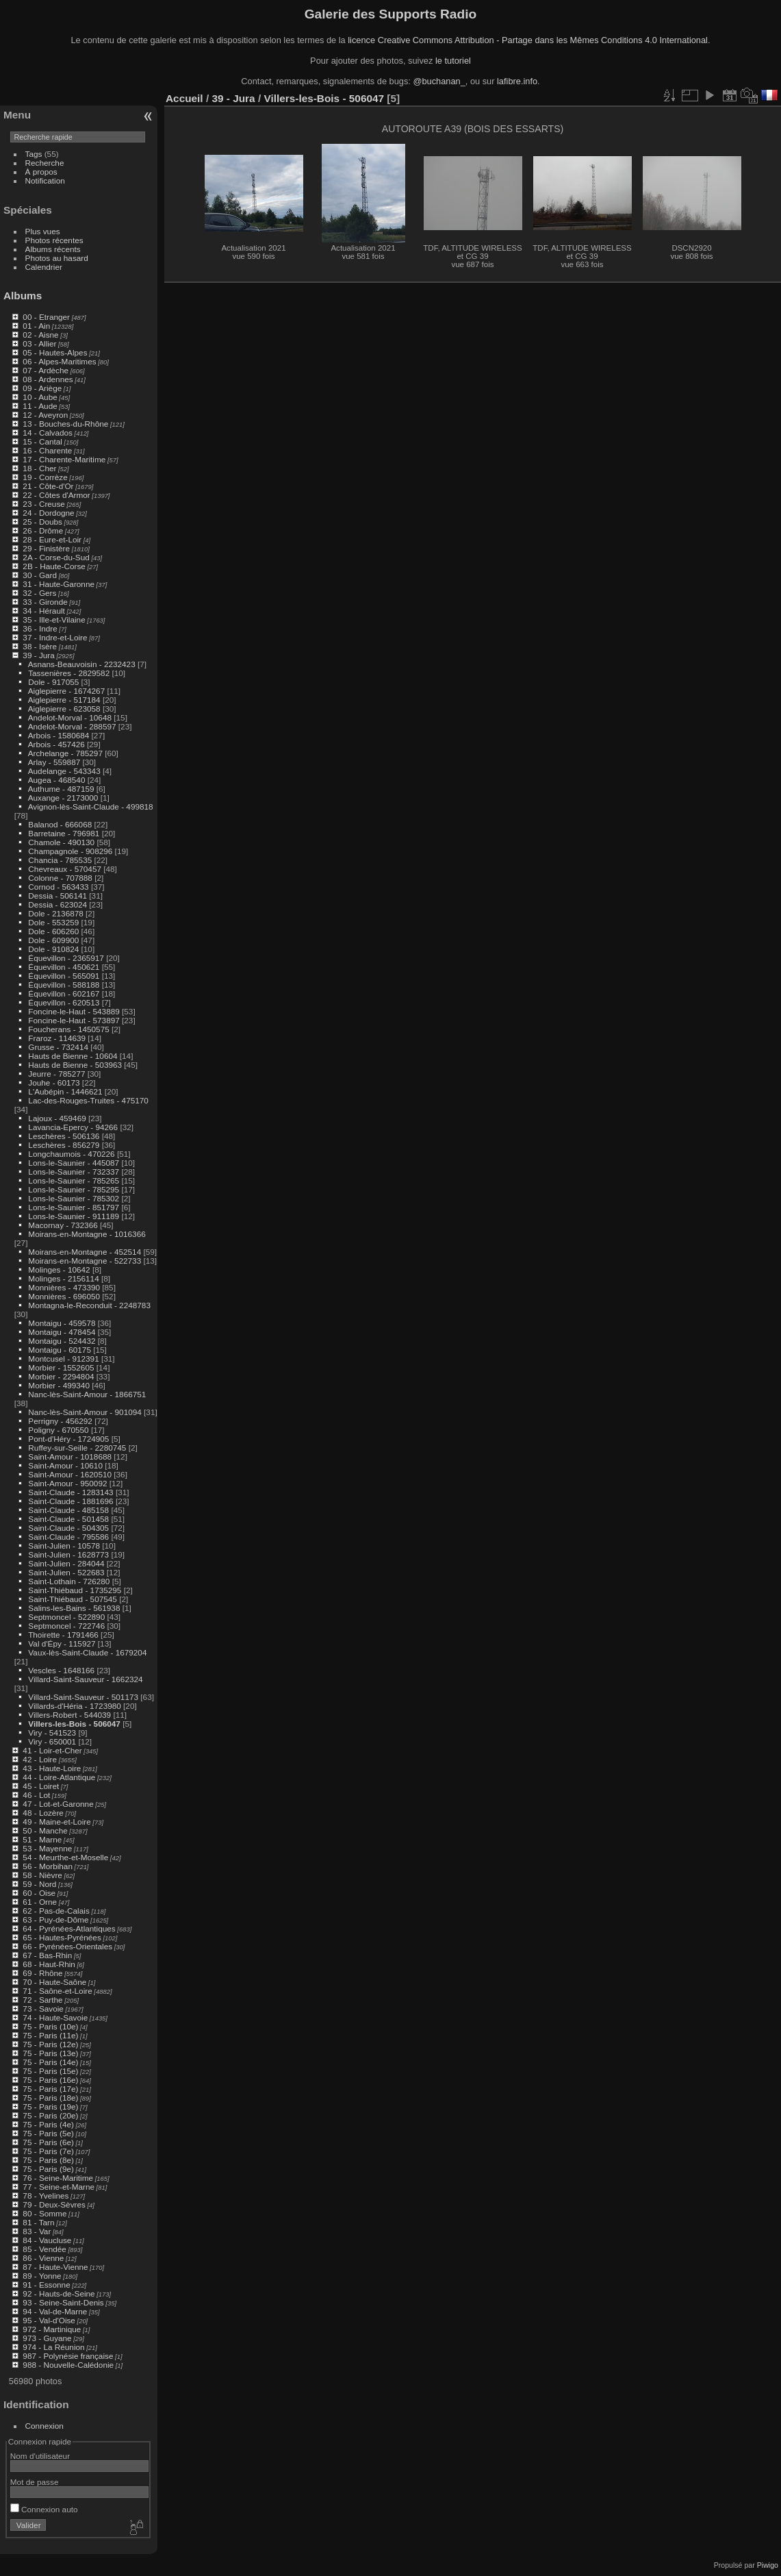  Describe the element at coordinates (50, 2062) in the screenshot. I see `75 - Paris (14e)` at that location.